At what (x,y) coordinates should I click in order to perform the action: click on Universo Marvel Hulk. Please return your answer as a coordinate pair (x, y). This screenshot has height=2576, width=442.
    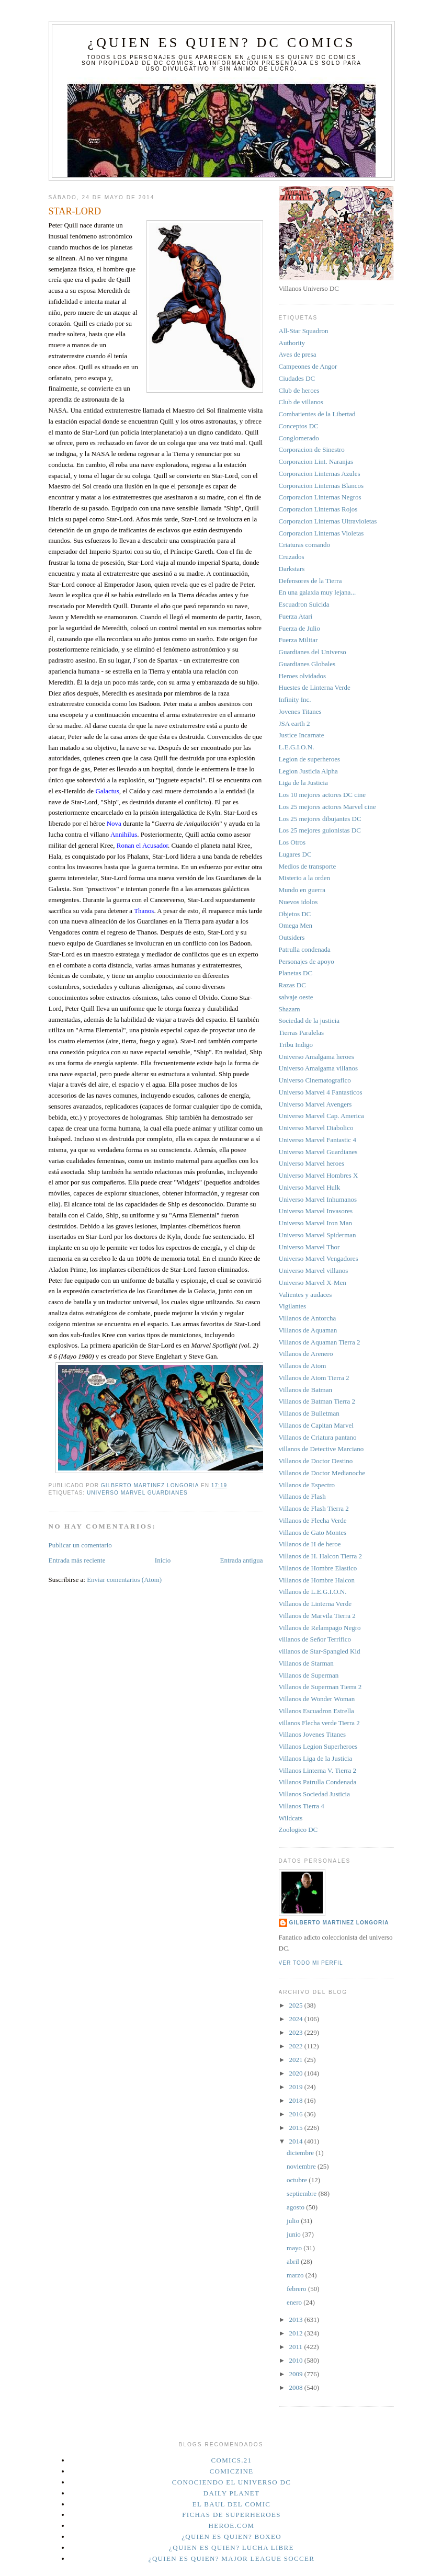
    Looking at the image, I should click on (310, 1187).